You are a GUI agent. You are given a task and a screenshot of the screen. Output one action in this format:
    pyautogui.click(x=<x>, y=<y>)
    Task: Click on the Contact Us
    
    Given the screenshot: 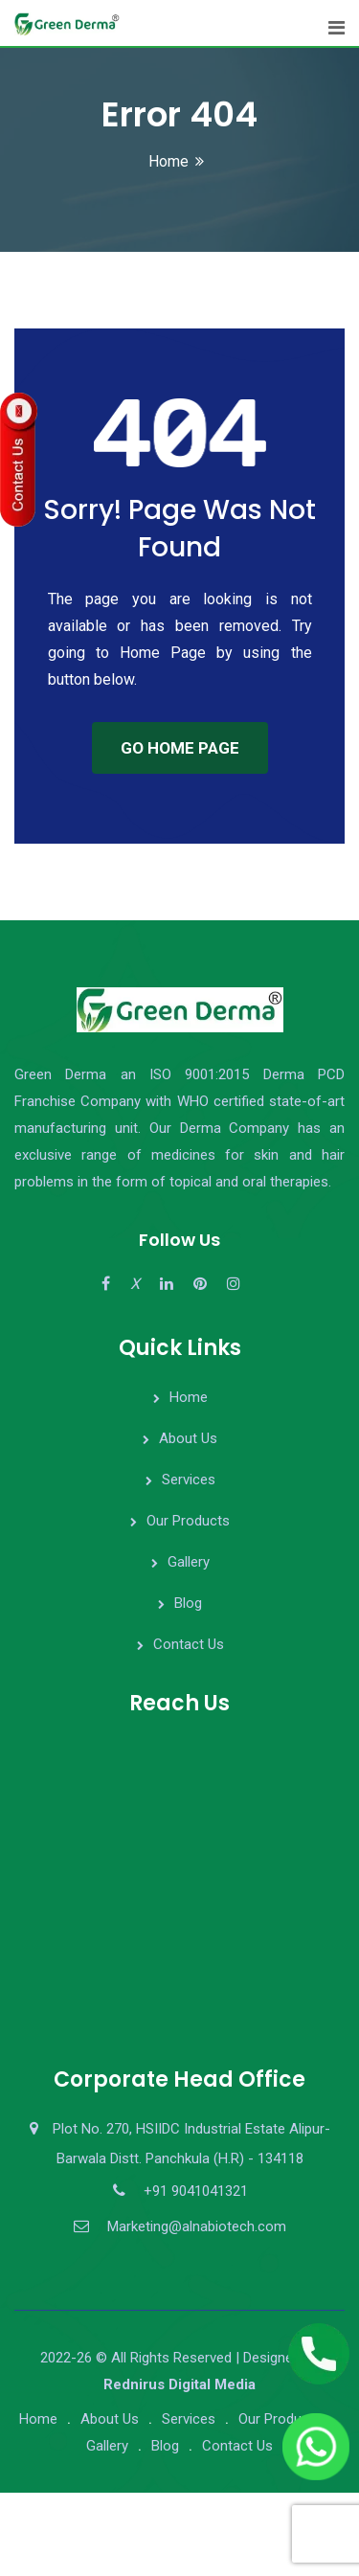 What is the action you would take?
    pyautogui.click(x=188, y=1644)
    